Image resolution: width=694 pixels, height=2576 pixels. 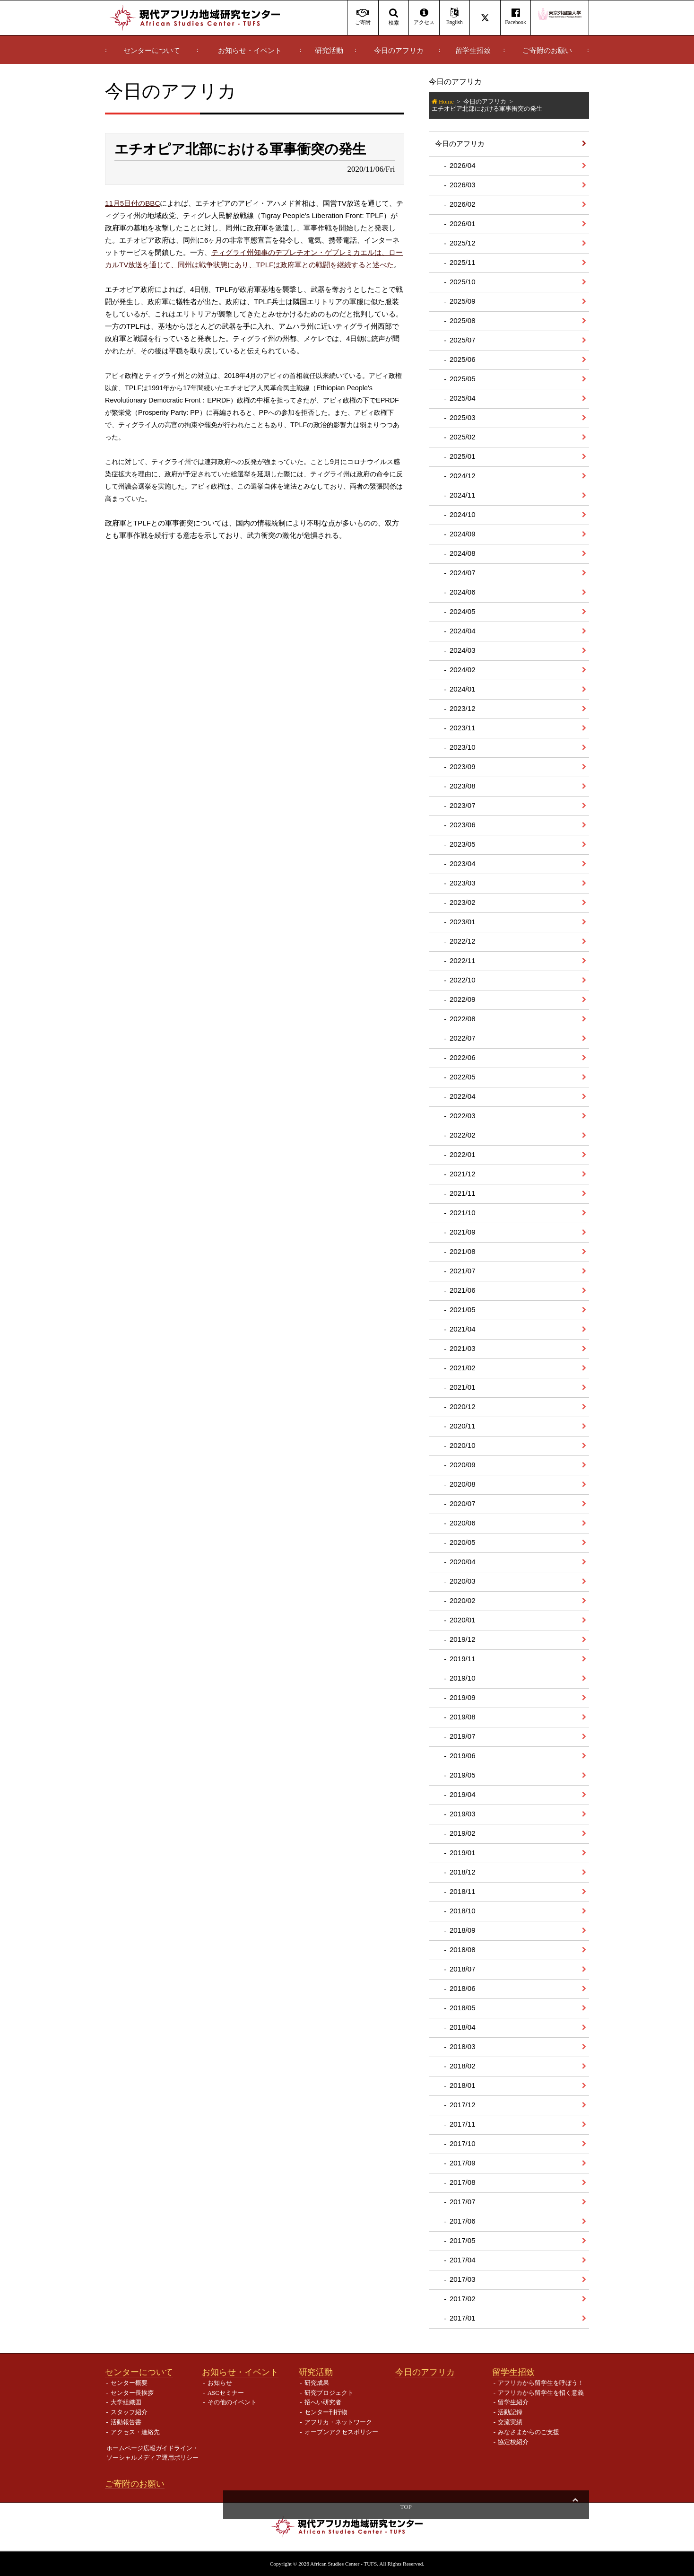 What do you see at coordinates (463, 2008) in the screenshot?
I see `2018/05` at bounding box center [463, 2008].